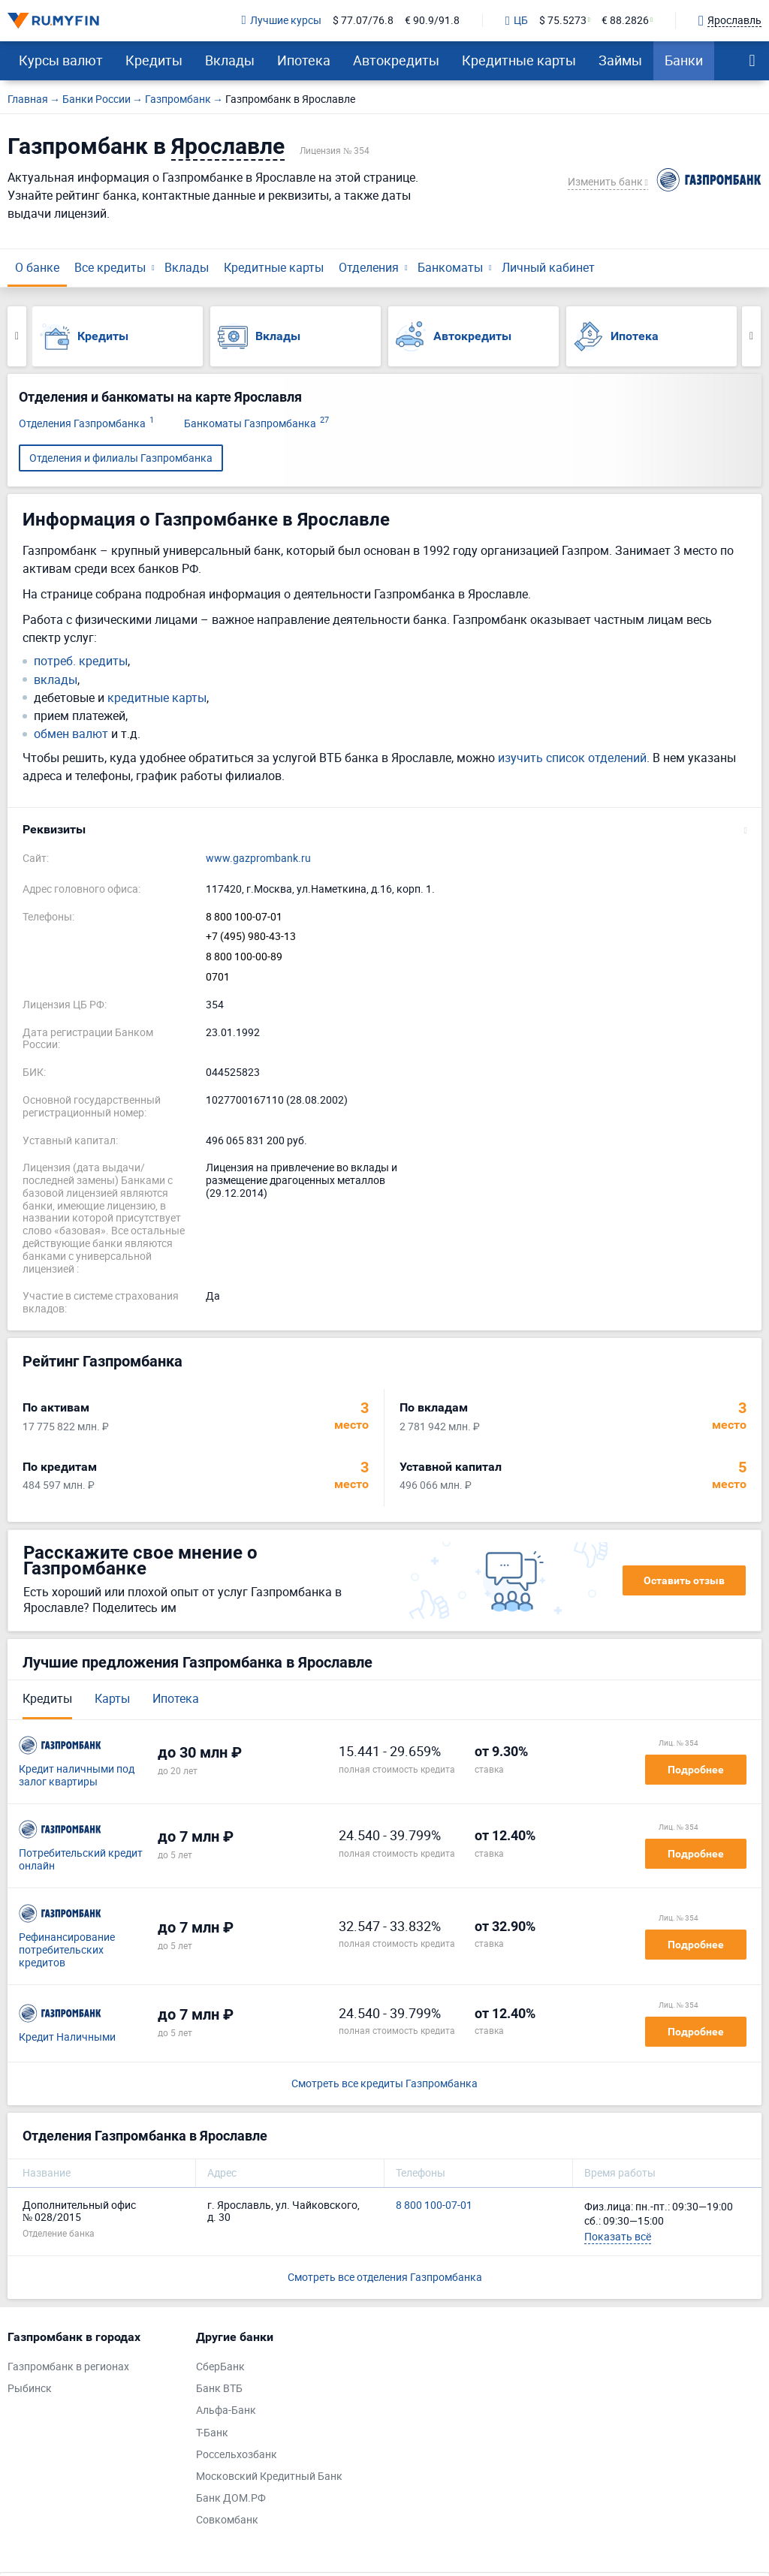 The width and height of the screenshot is (769, 2576). Describe the element at coordinates (71, 734) in the screenshot. I see `обмен валют` at that location.